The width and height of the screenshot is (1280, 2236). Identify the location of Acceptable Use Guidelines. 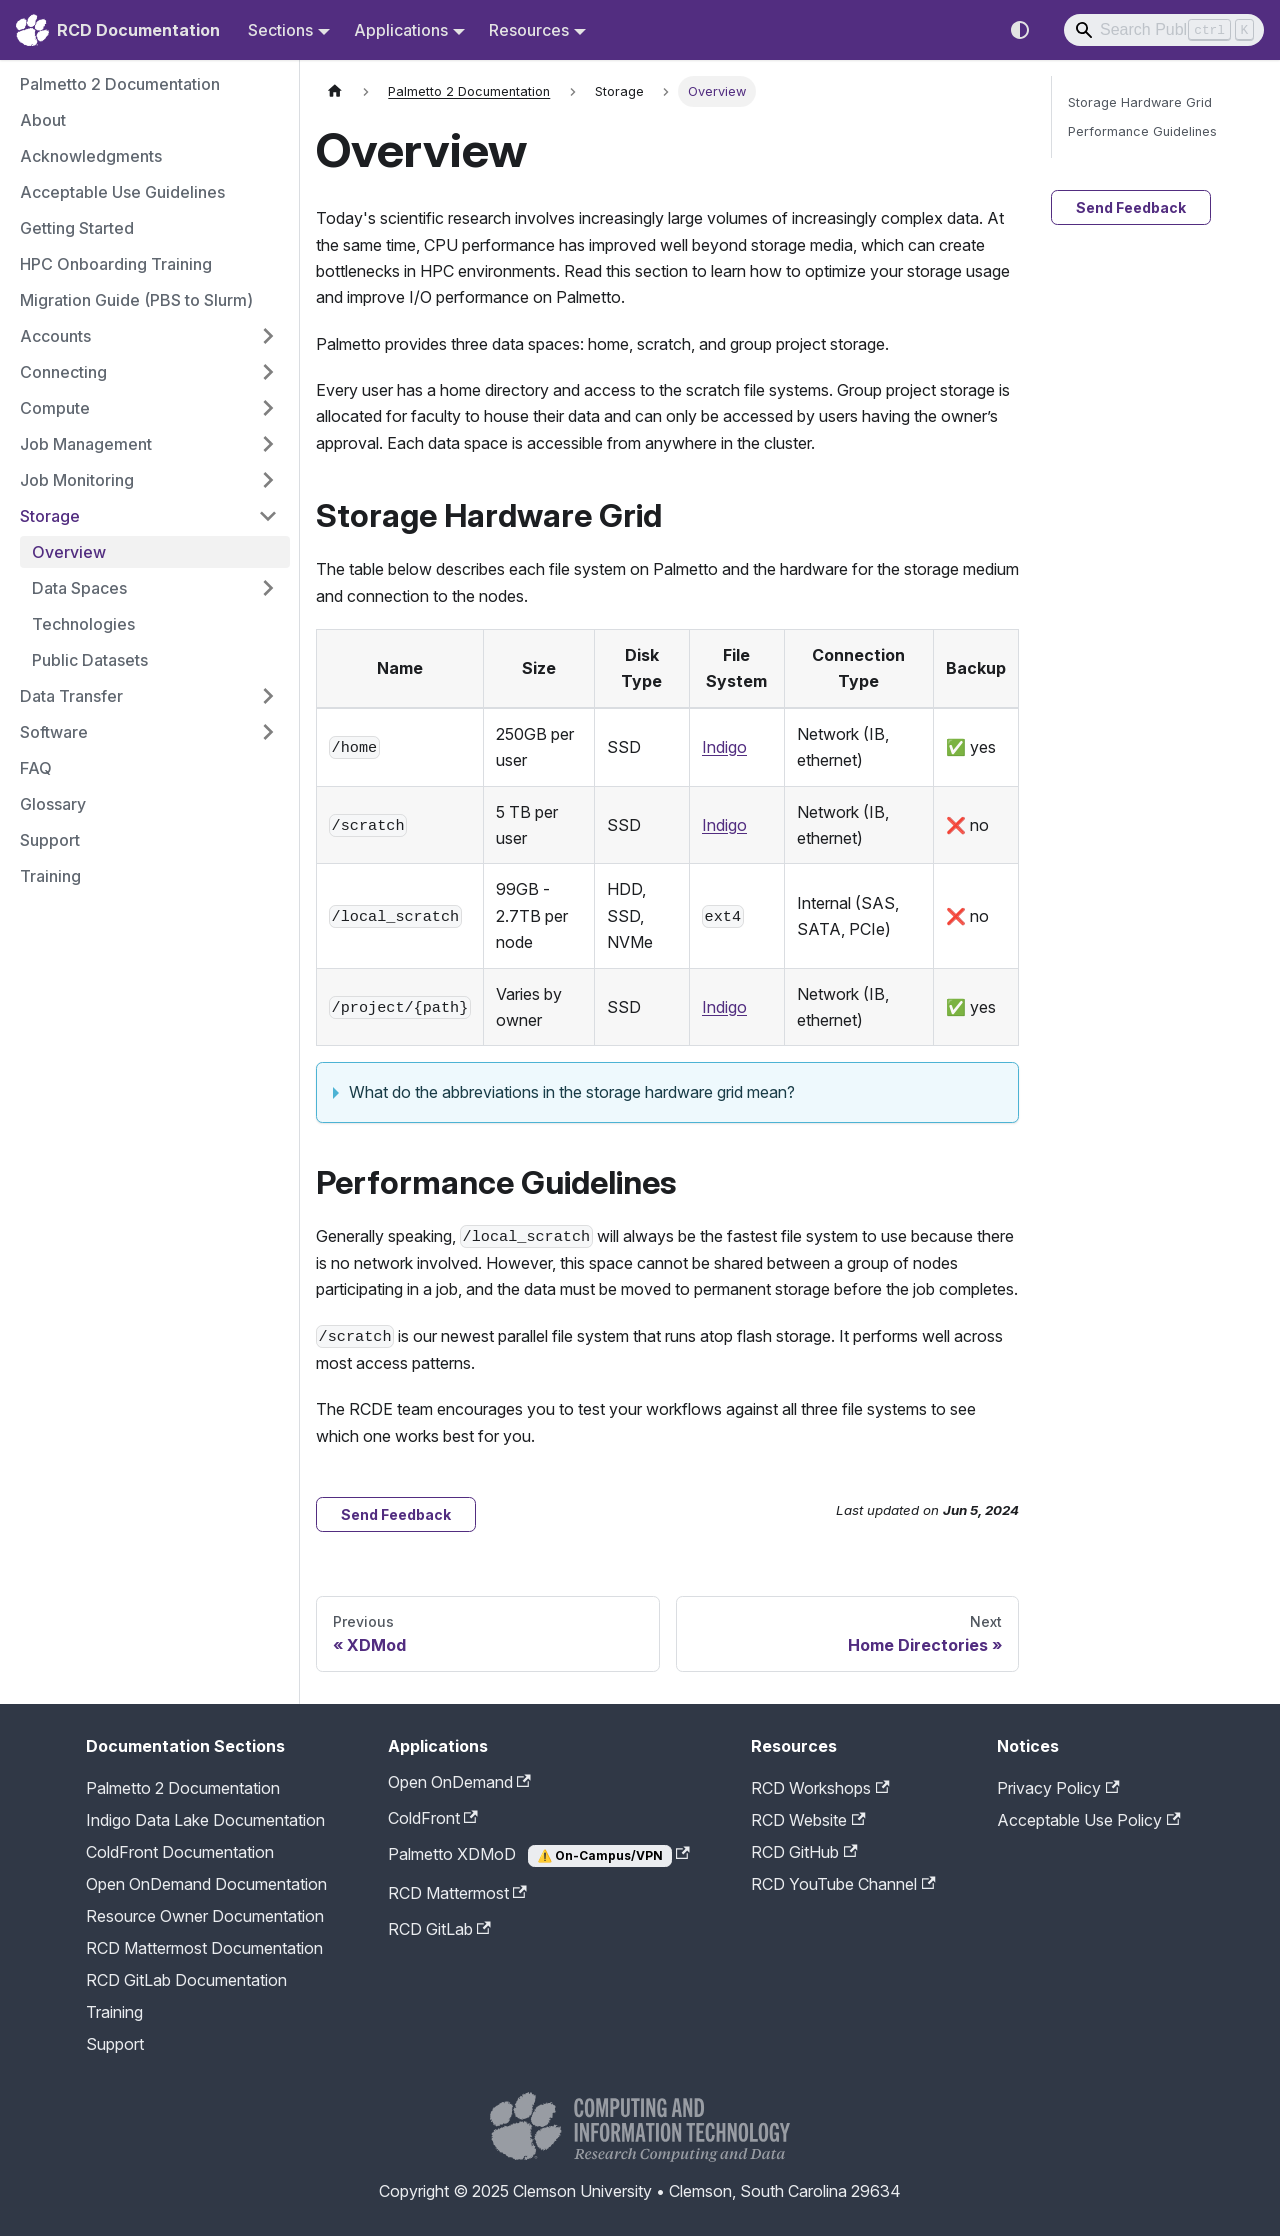
(122, 192).